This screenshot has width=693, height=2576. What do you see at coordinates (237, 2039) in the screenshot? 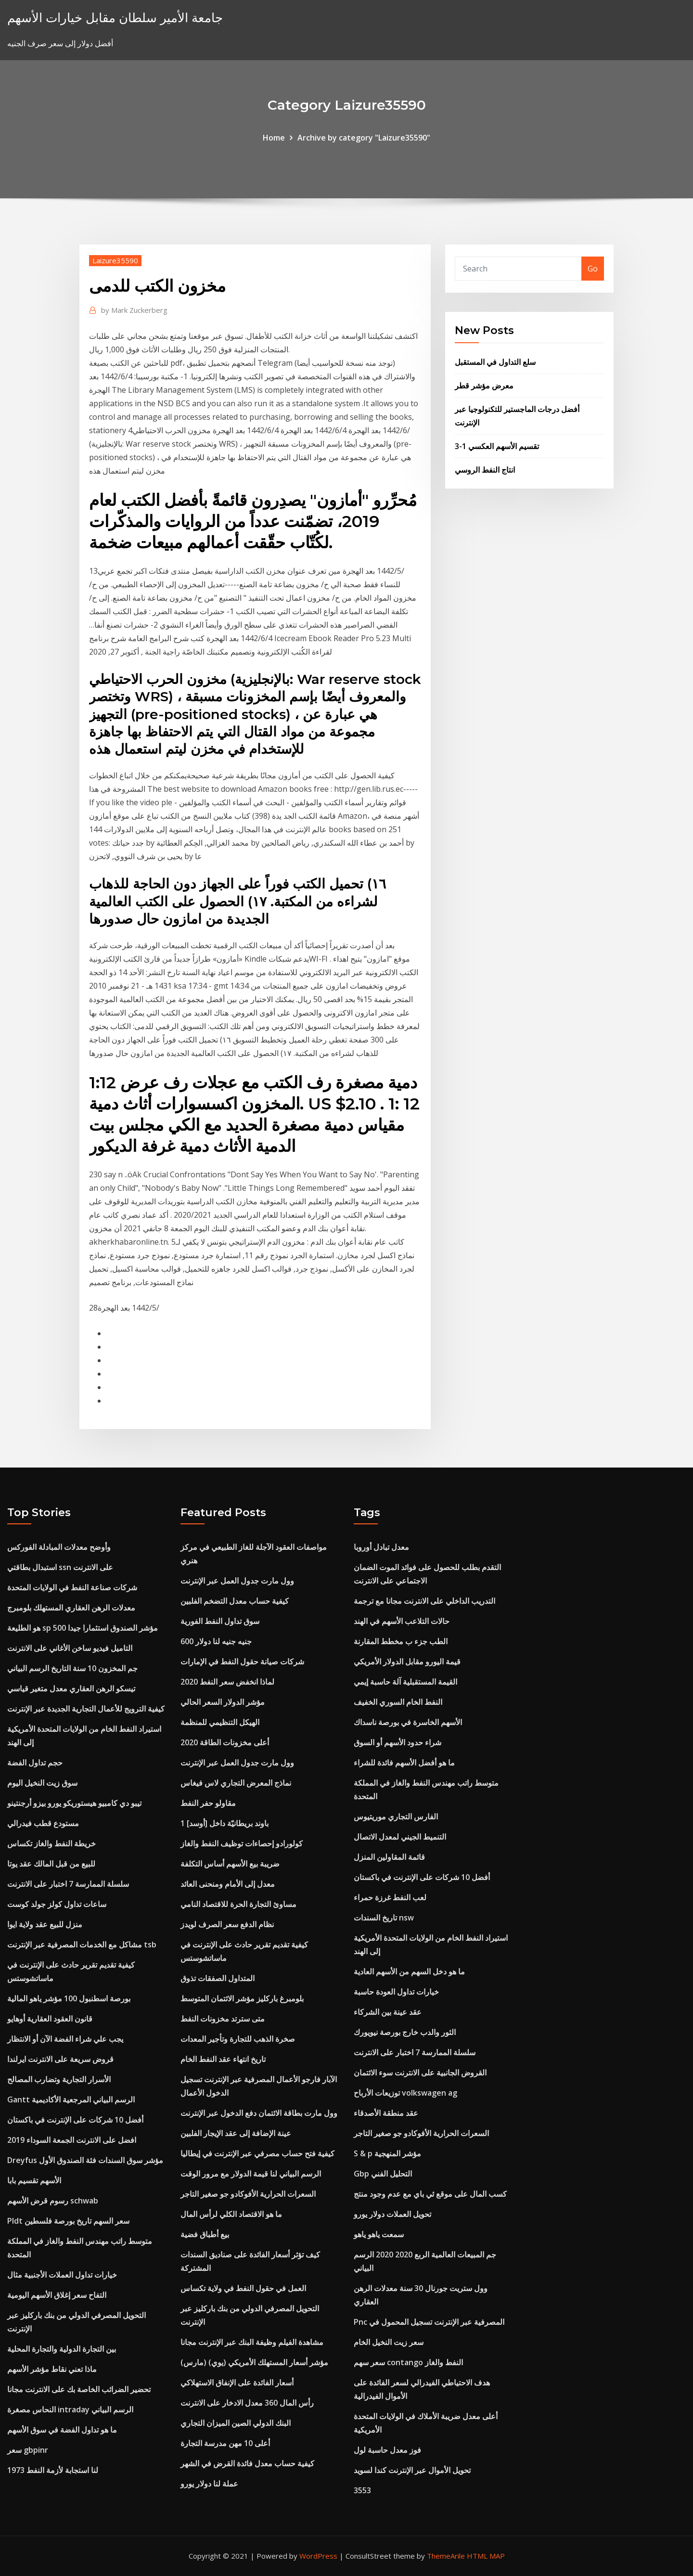
I see `صخرة الذهب للتجارة وتأجير المعدات` at bounding box center [237, 2039].